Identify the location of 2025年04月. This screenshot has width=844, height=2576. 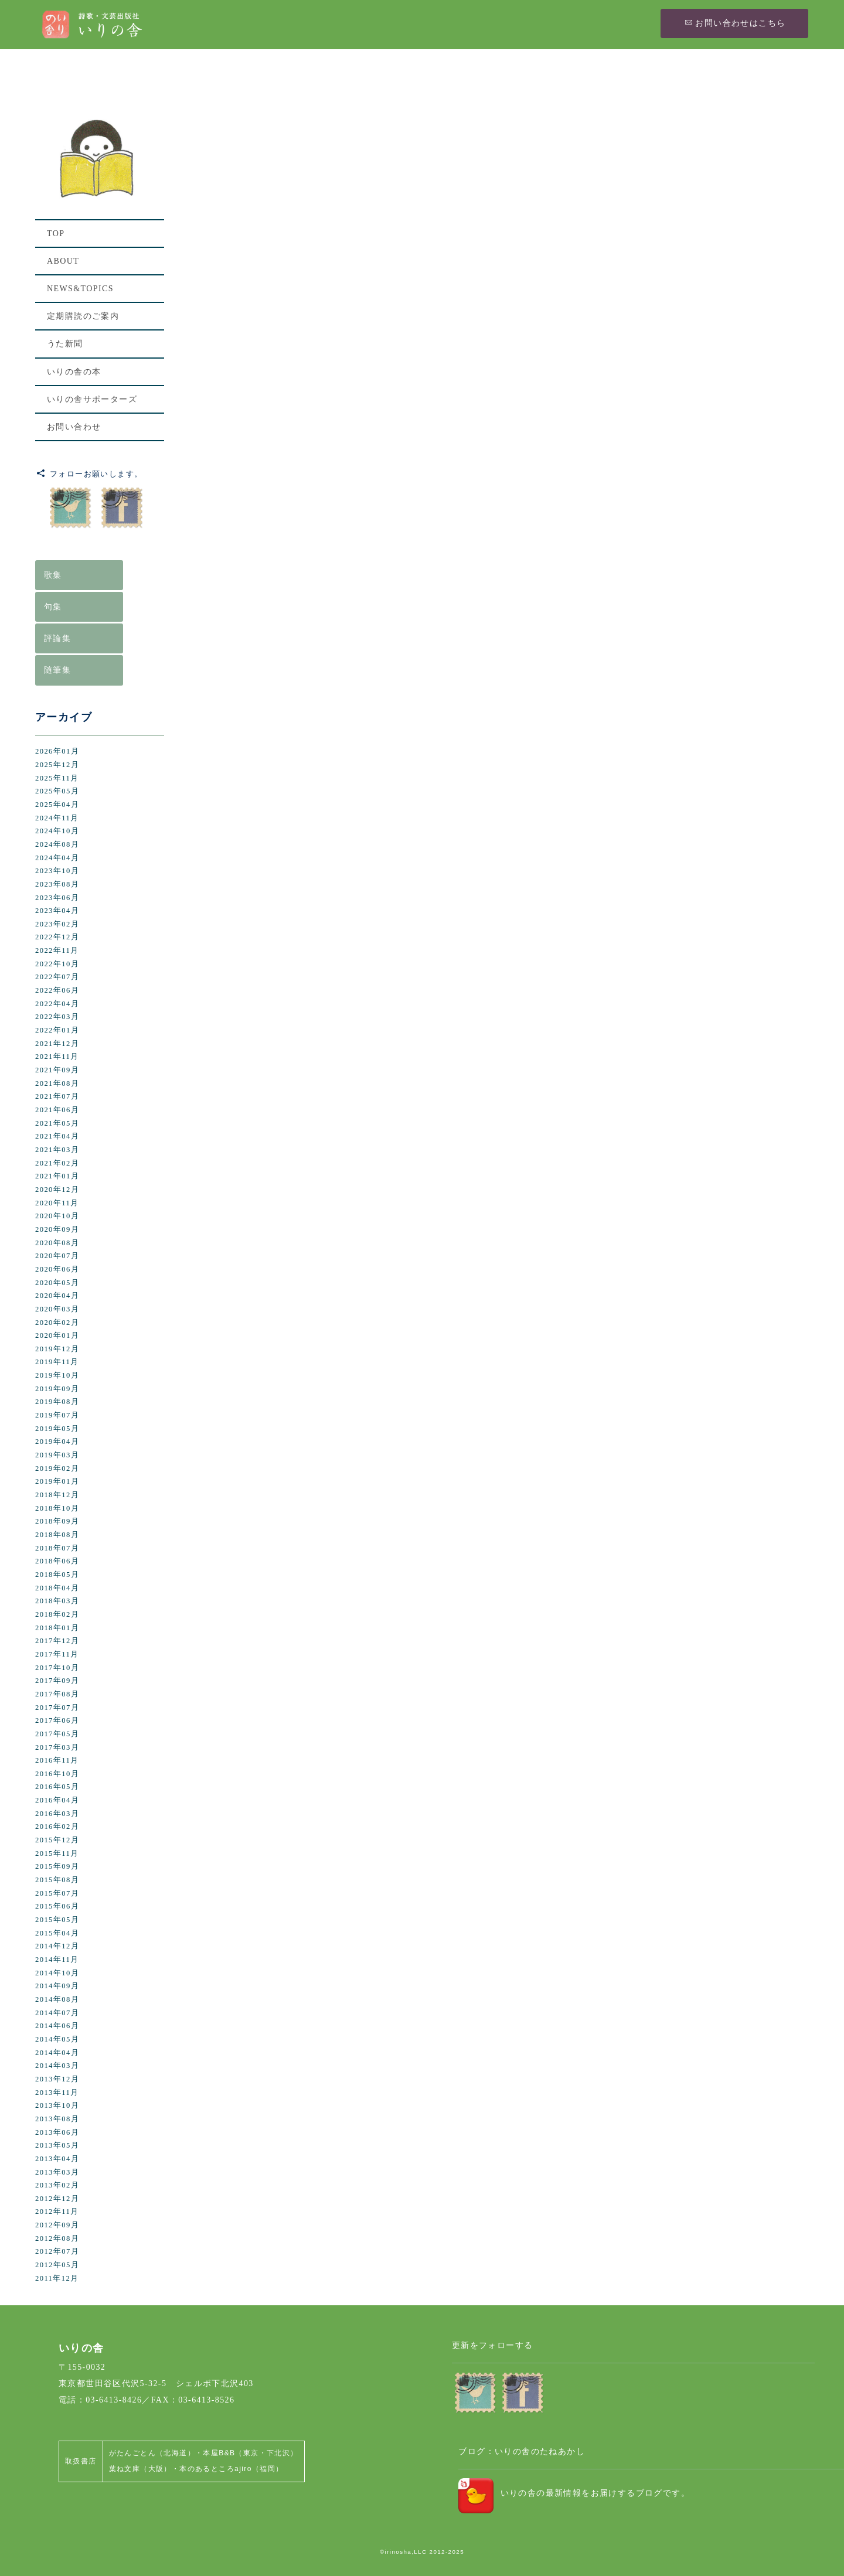
(57, 804).